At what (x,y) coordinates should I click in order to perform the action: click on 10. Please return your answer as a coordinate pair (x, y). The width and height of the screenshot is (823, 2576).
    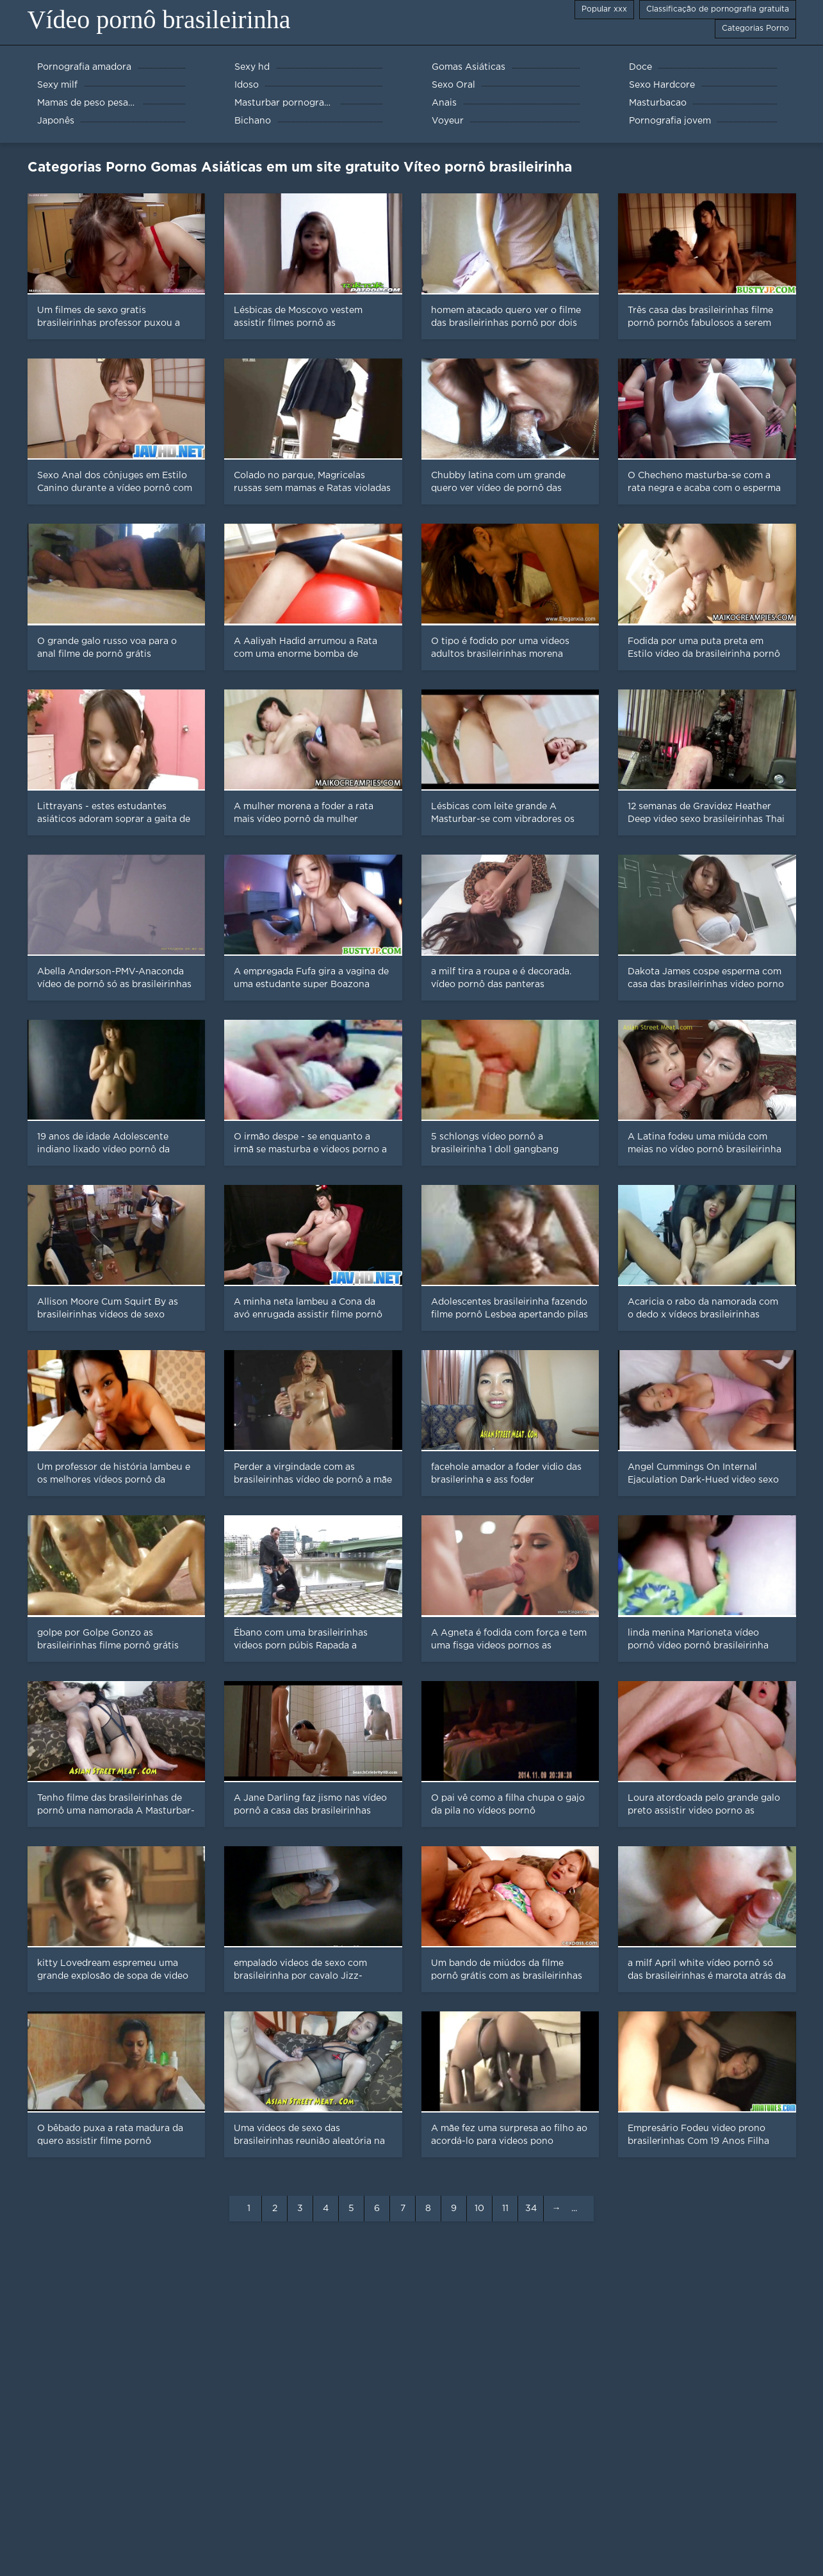
    Looking at the image, I should click on (479, 2208).